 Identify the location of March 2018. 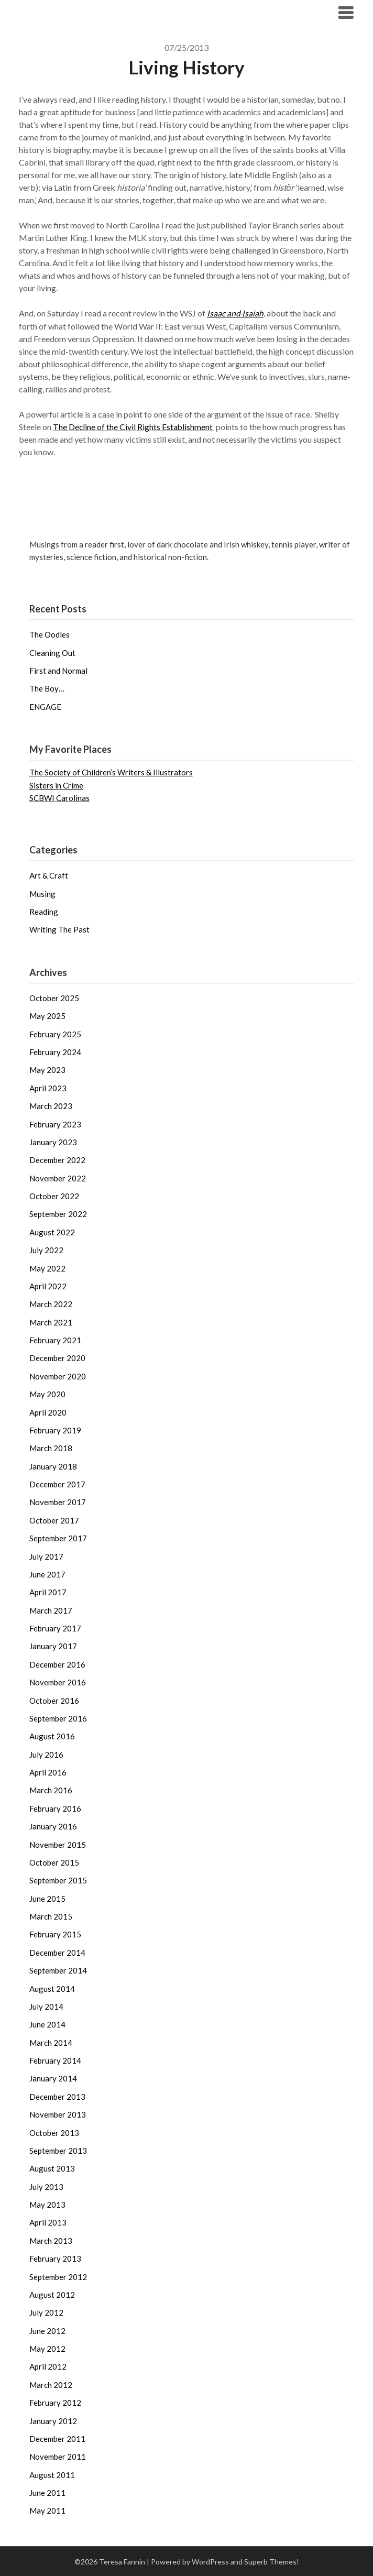
(50, 1447).